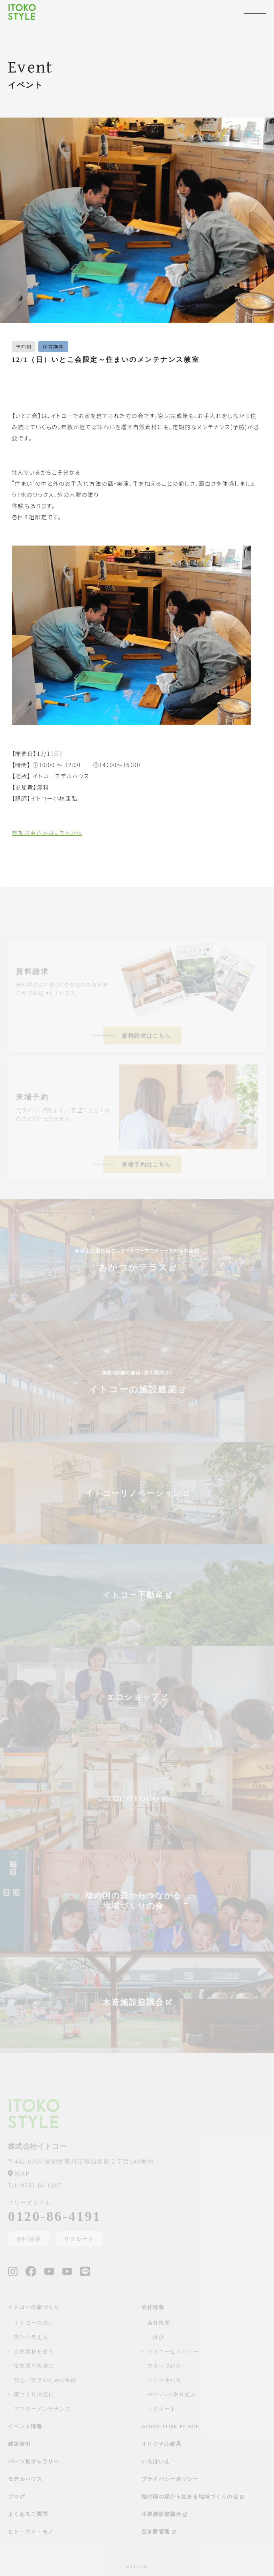 Image resolution: width=274 pixels, height=2576 pixels. Describe the element at coordinates (34, 2394) in the screenshot. I see `家づくりの流れ` at that location.